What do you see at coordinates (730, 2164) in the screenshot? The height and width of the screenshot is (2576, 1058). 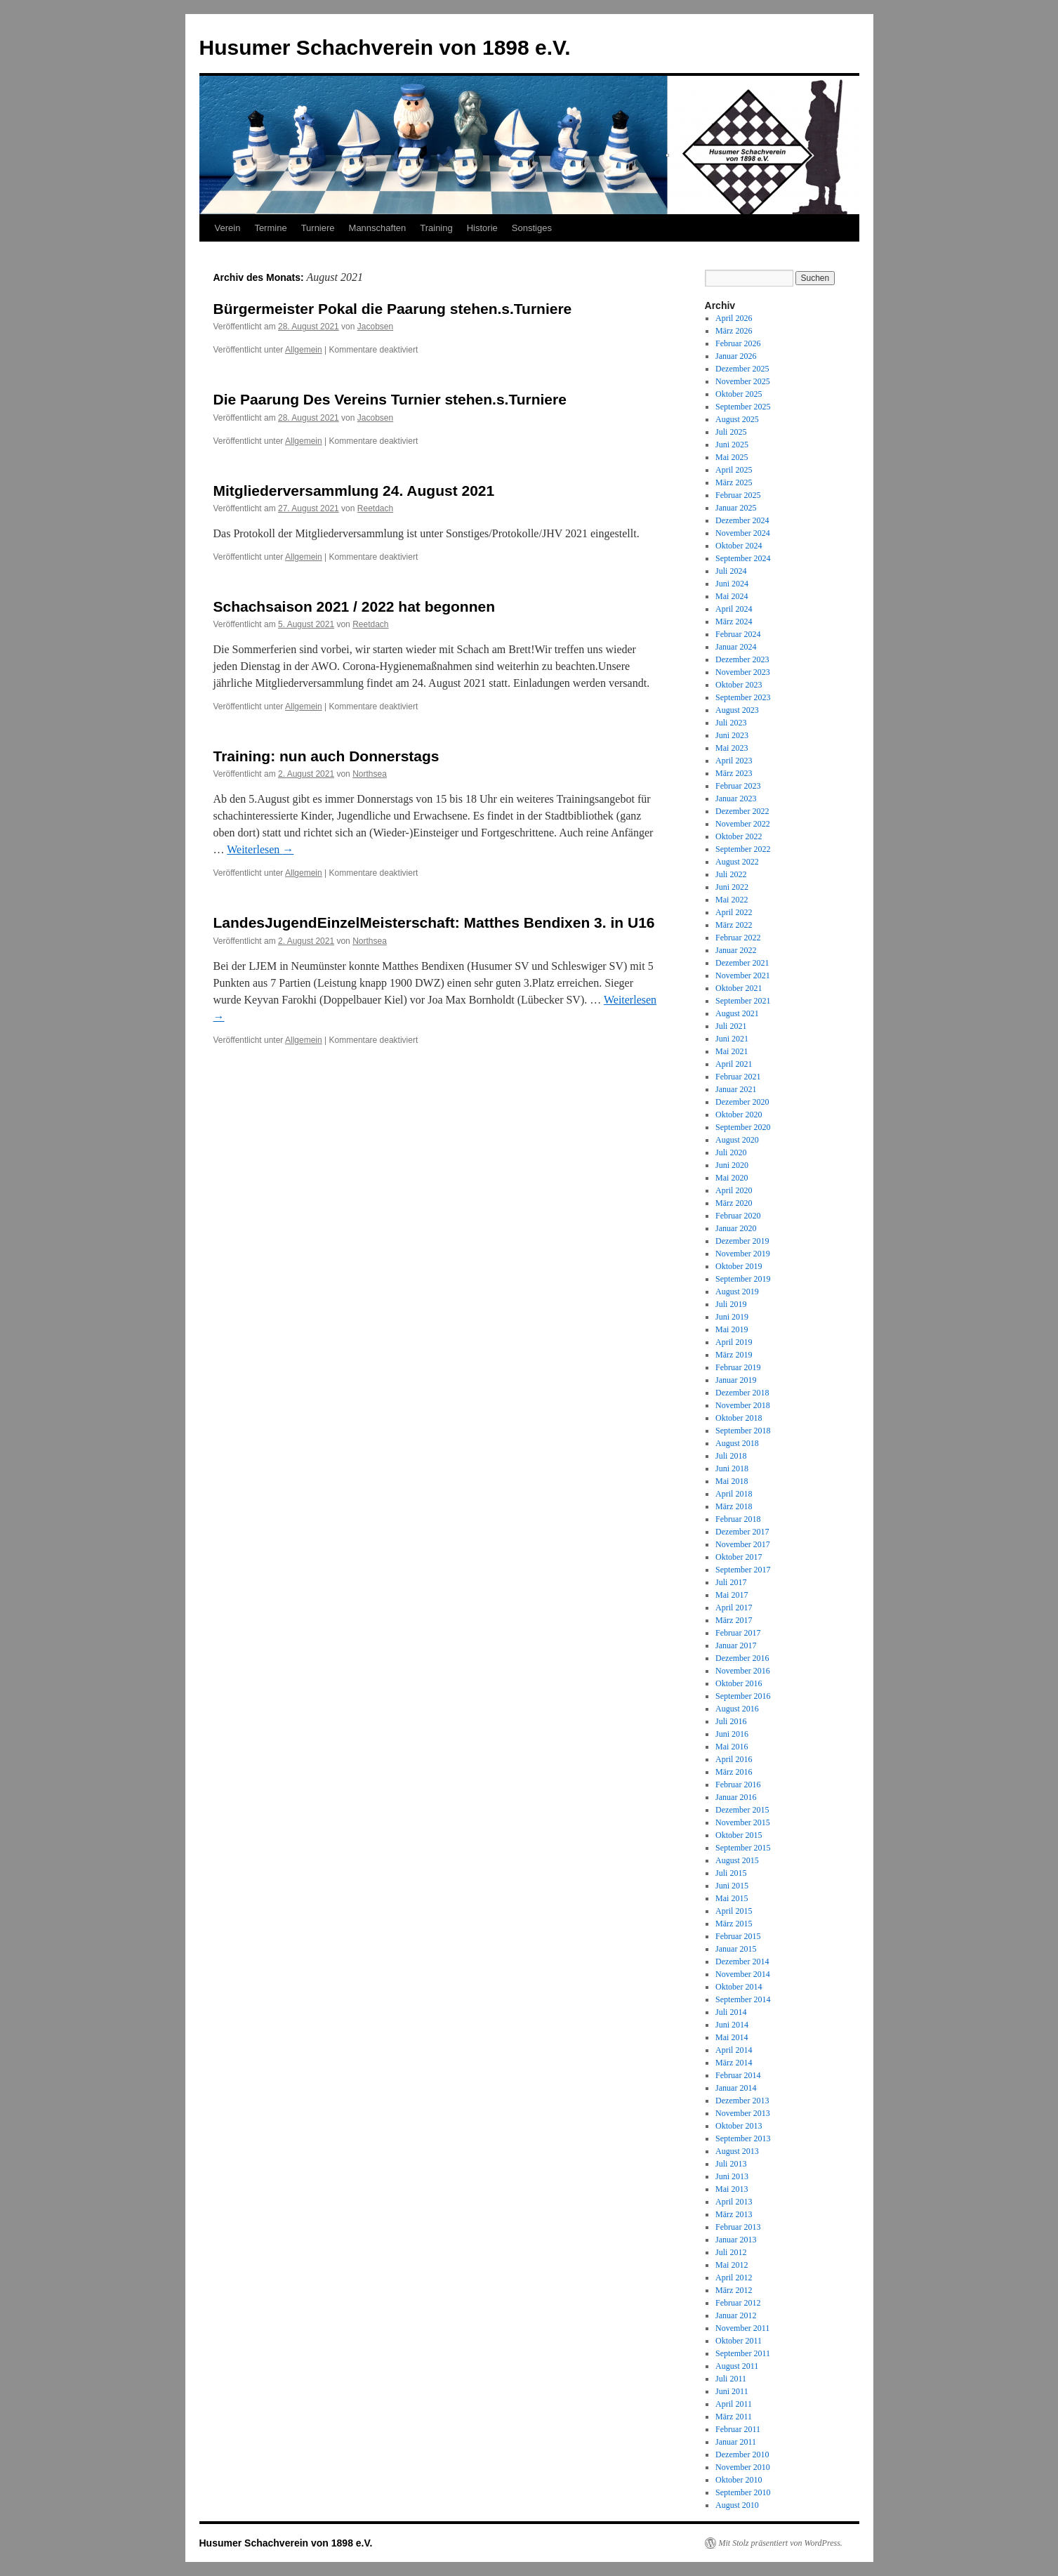 I see `Juli 2013` at bounding box center [730, 2164].